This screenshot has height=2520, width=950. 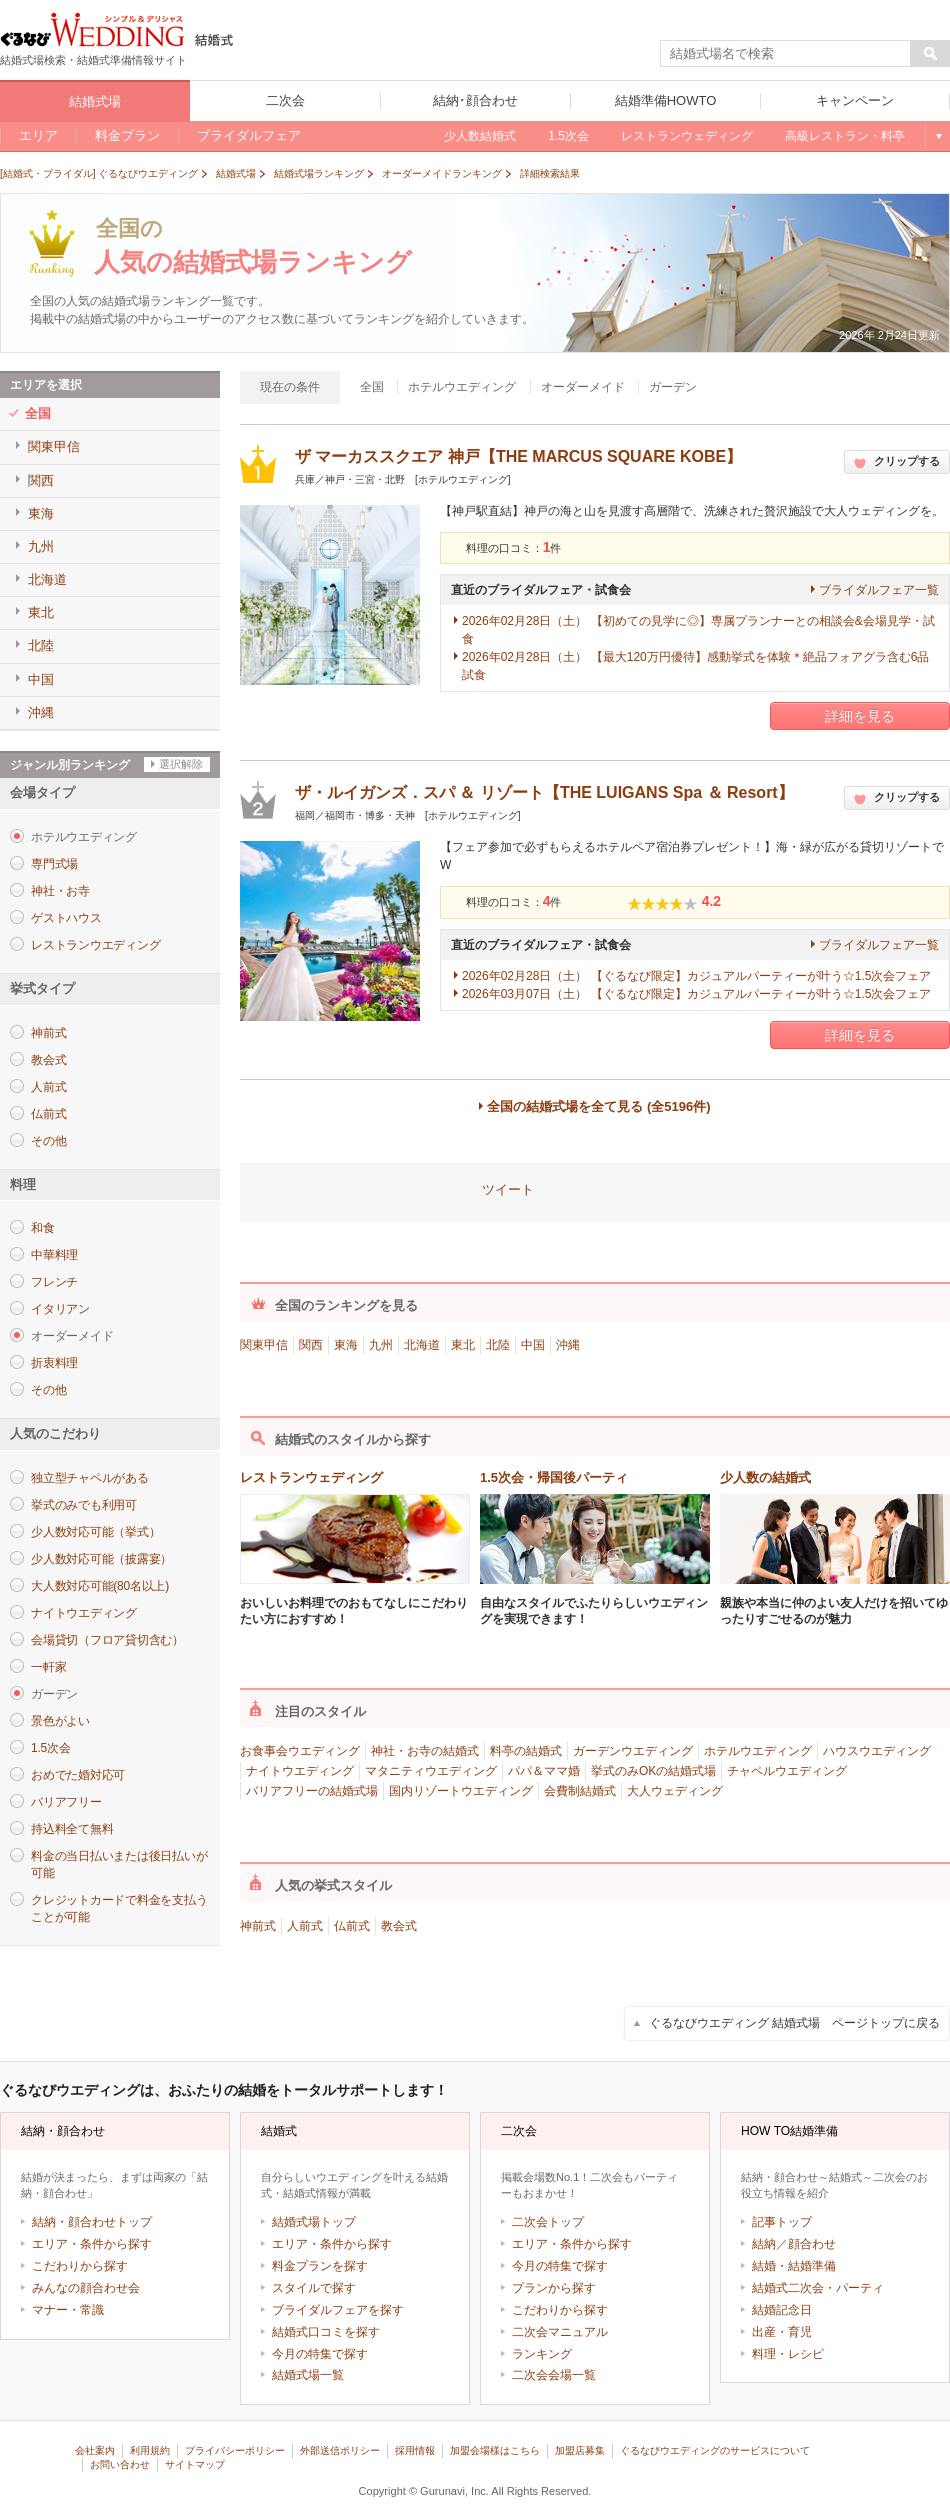 I want to click on マタニティウエディング, so click(x=431, y=1771).